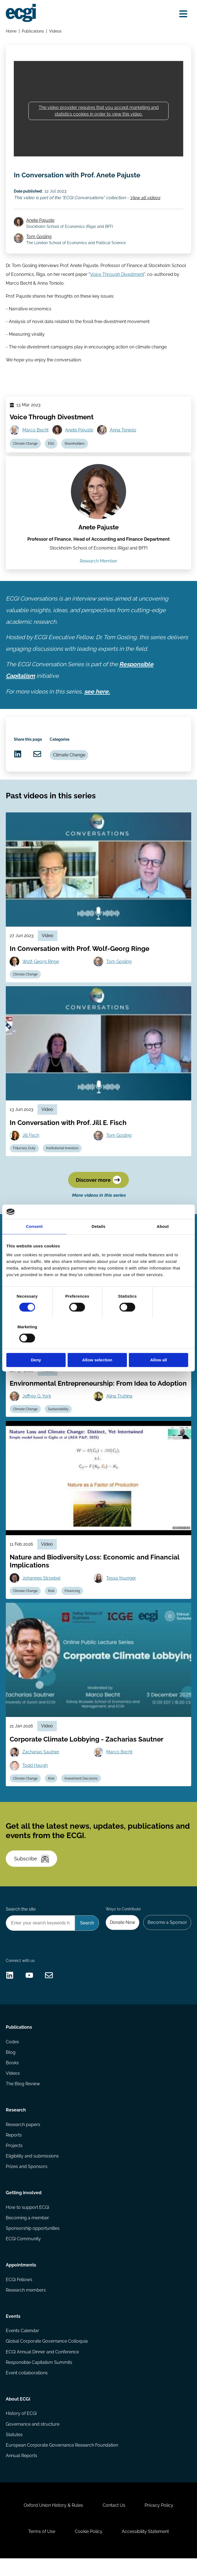 The image size is (197, 2576). I want to click on Marco Becht, so click(35, 442).